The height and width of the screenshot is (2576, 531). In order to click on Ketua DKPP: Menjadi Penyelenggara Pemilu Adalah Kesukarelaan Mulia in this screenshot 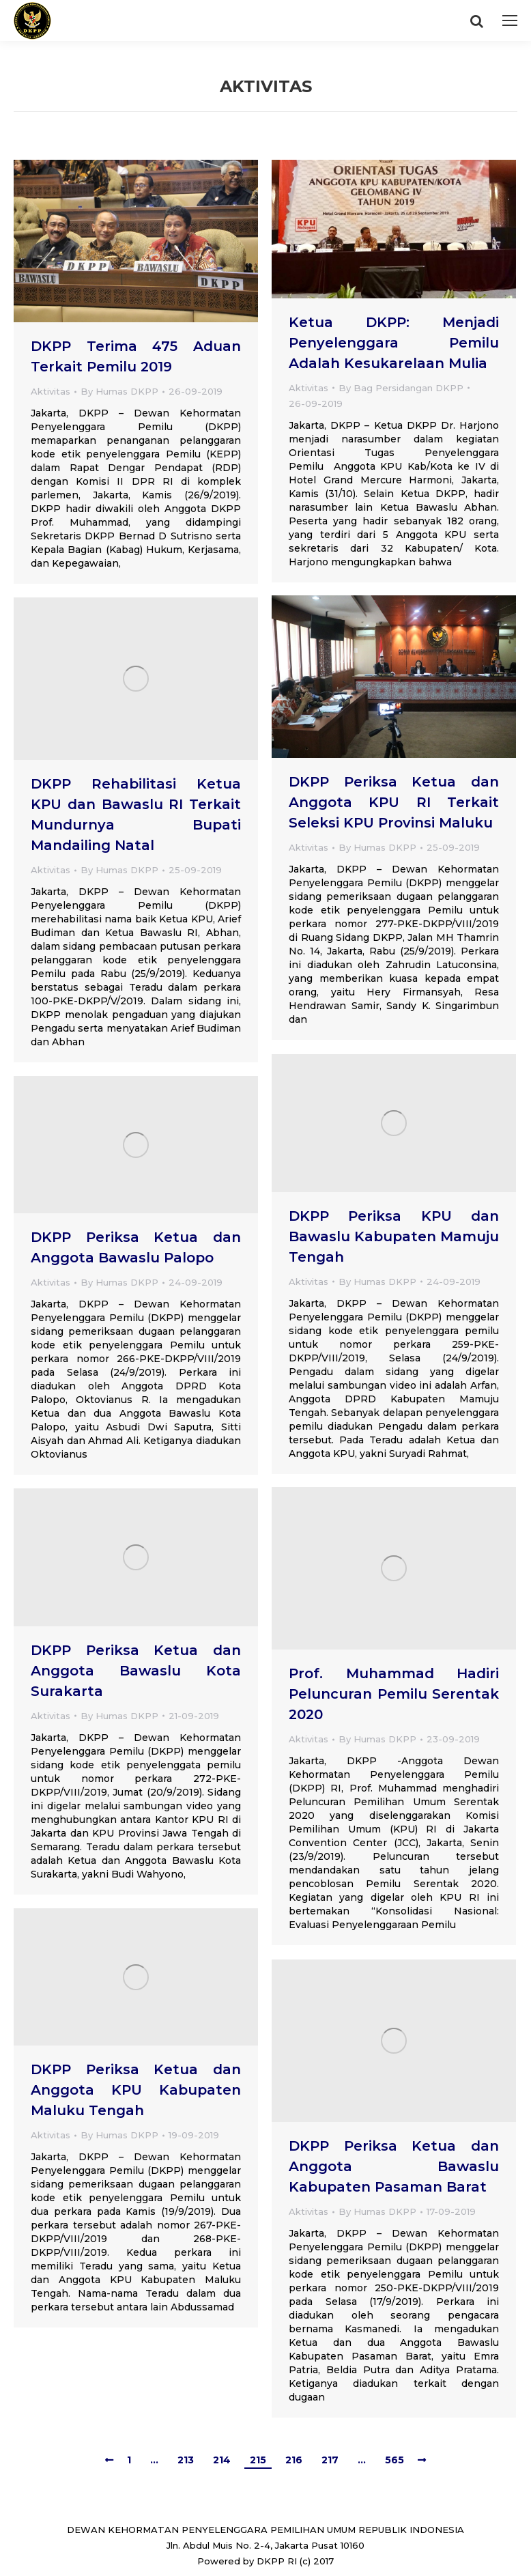, I will do `click(394, 342)`.